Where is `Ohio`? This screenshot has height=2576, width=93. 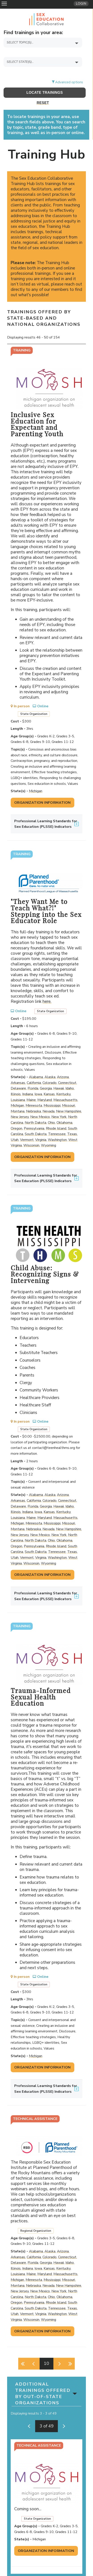 Ohio is located at coordinates (51, 1110).